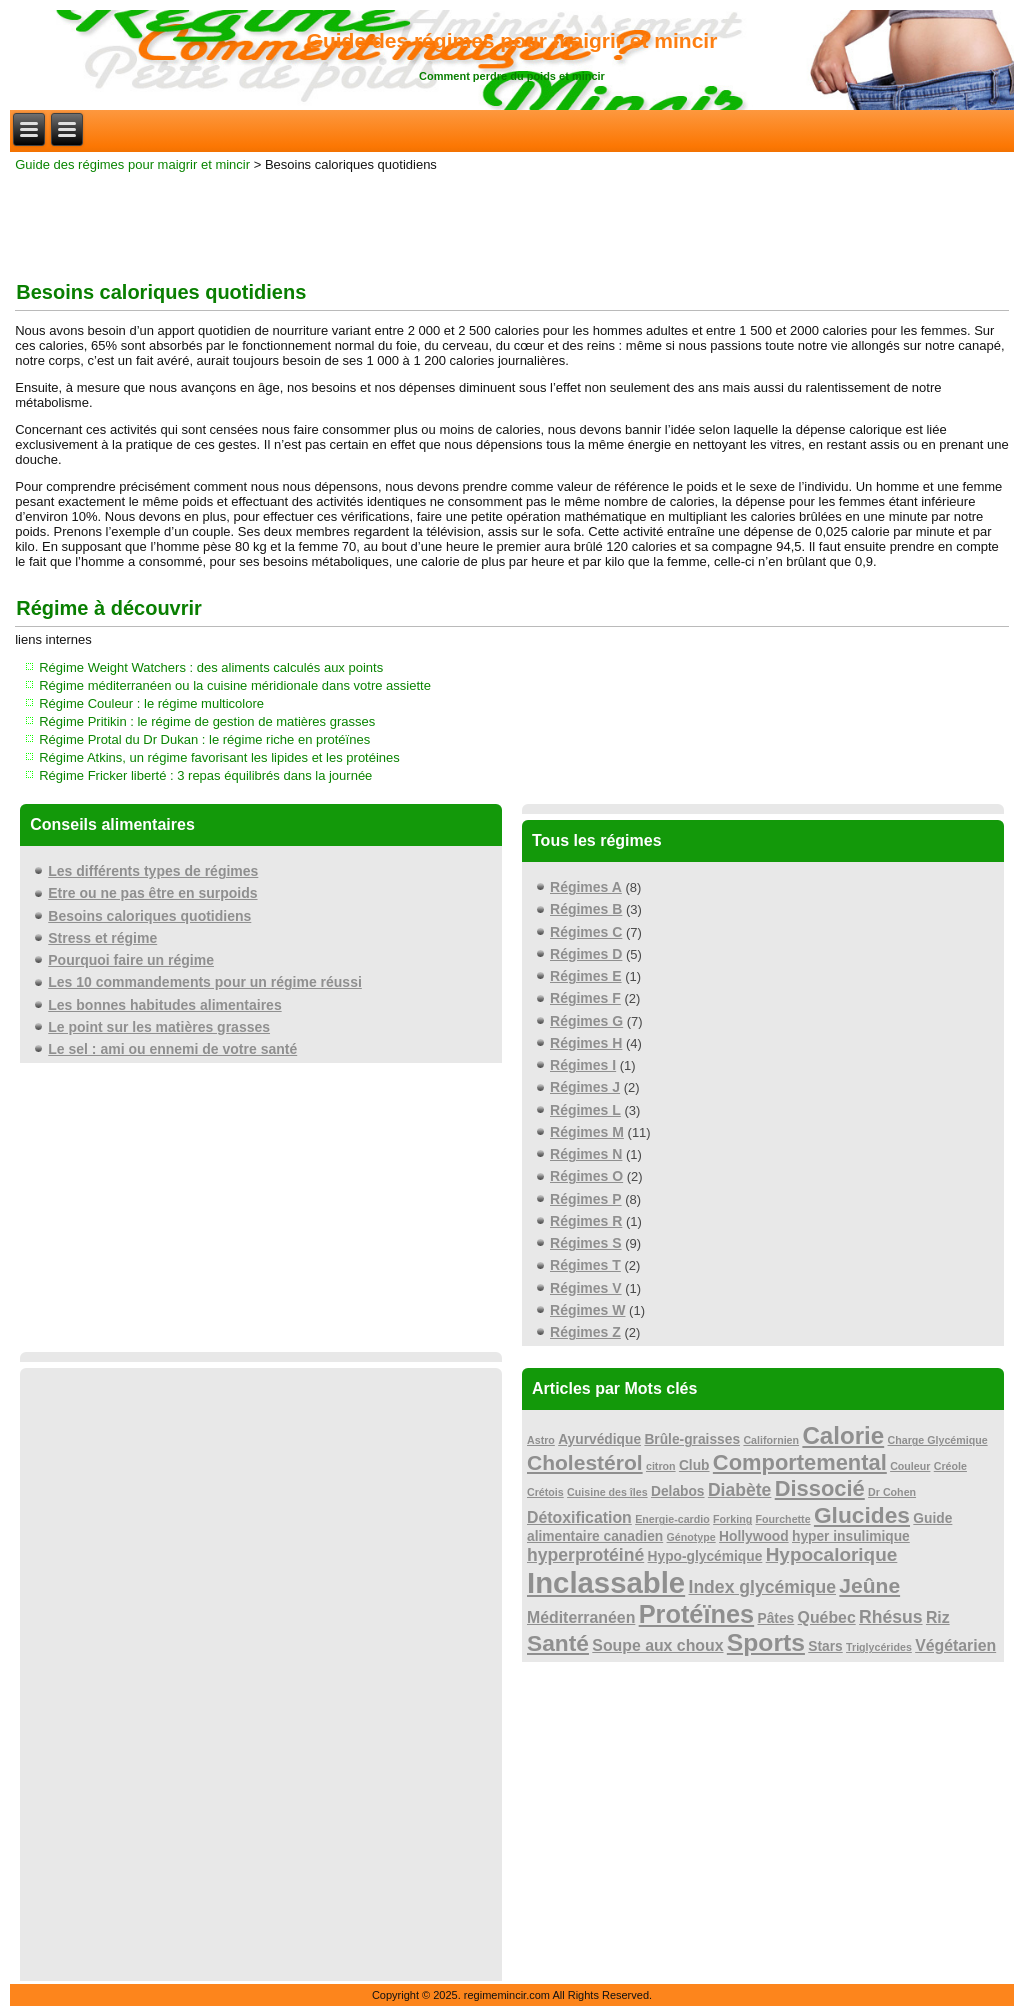 The height and width of the screenshot is (2006, 1024). Describe the element at coordinates (607, 1492) in the screenshot. I see `Cuisine des îles` at that location.